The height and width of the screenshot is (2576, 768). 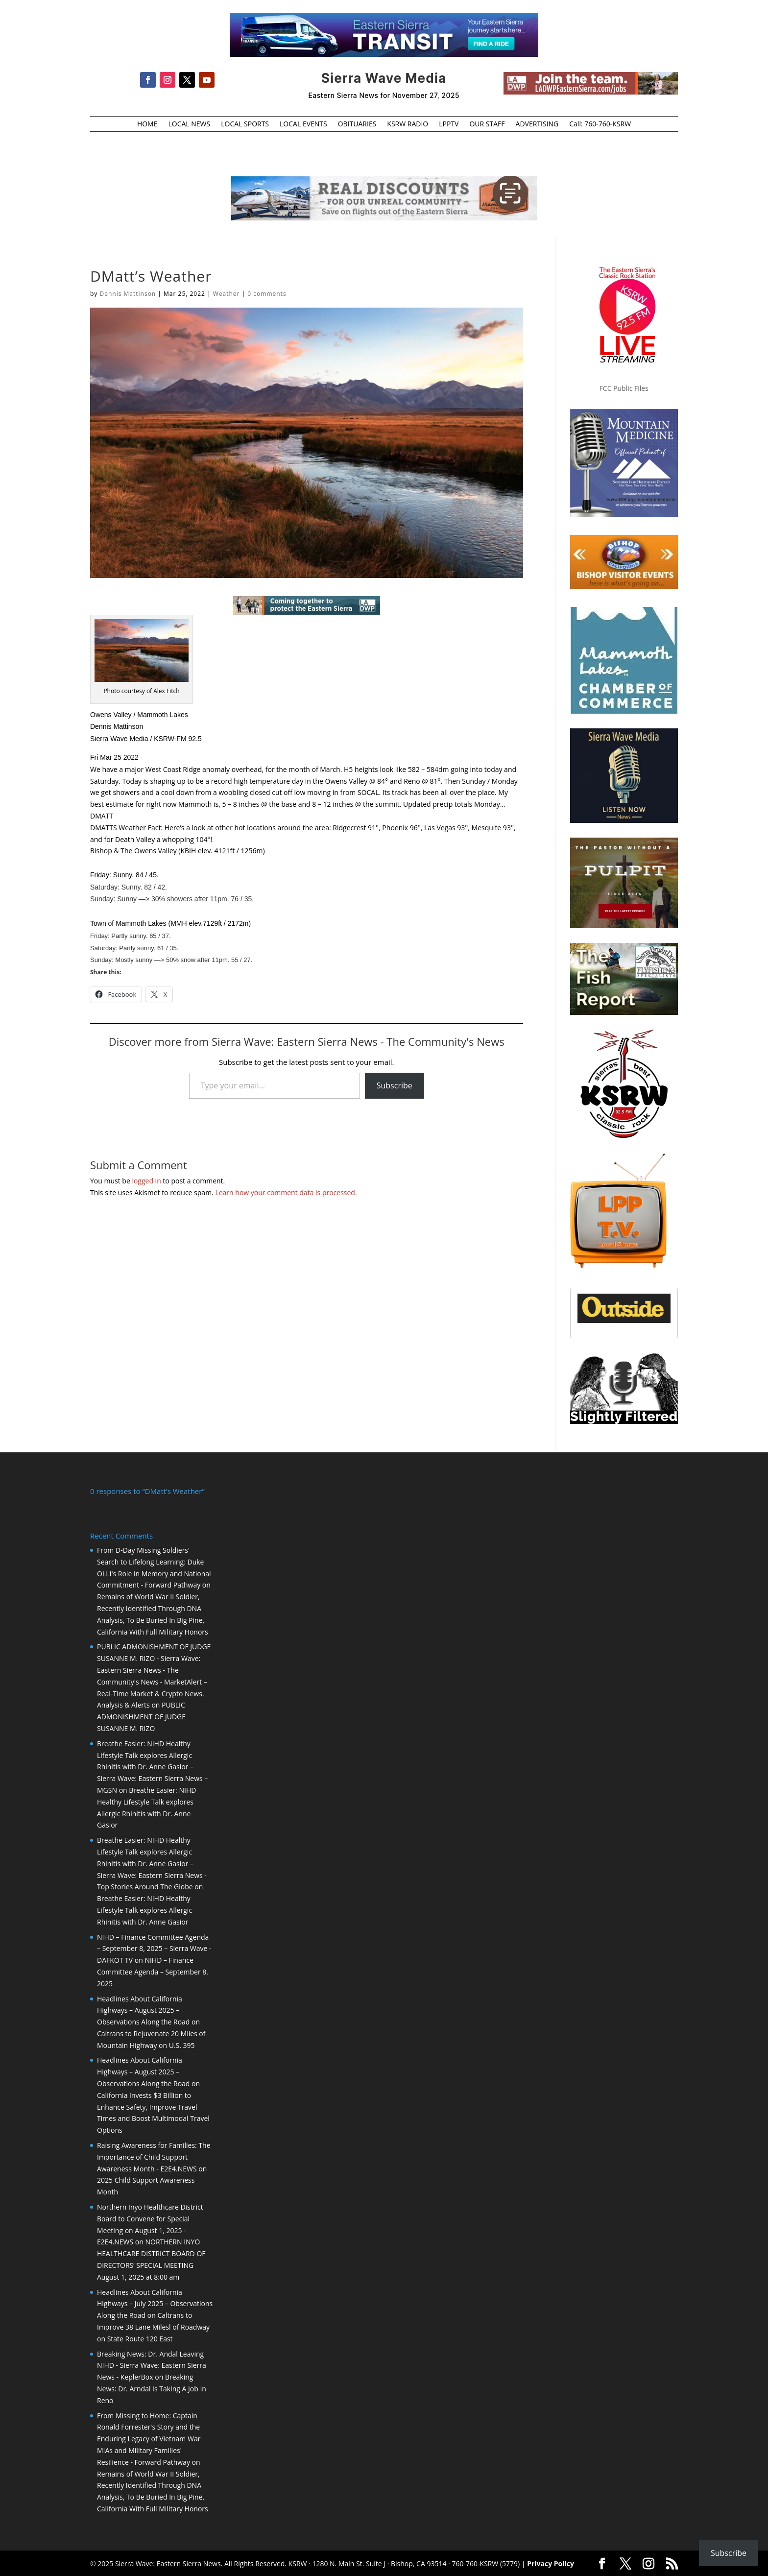 What do you see at coordinates (286, 1192) in the screenshot?
I see `Learn how your comment data is processed.` at bounding box center [286, 1192].